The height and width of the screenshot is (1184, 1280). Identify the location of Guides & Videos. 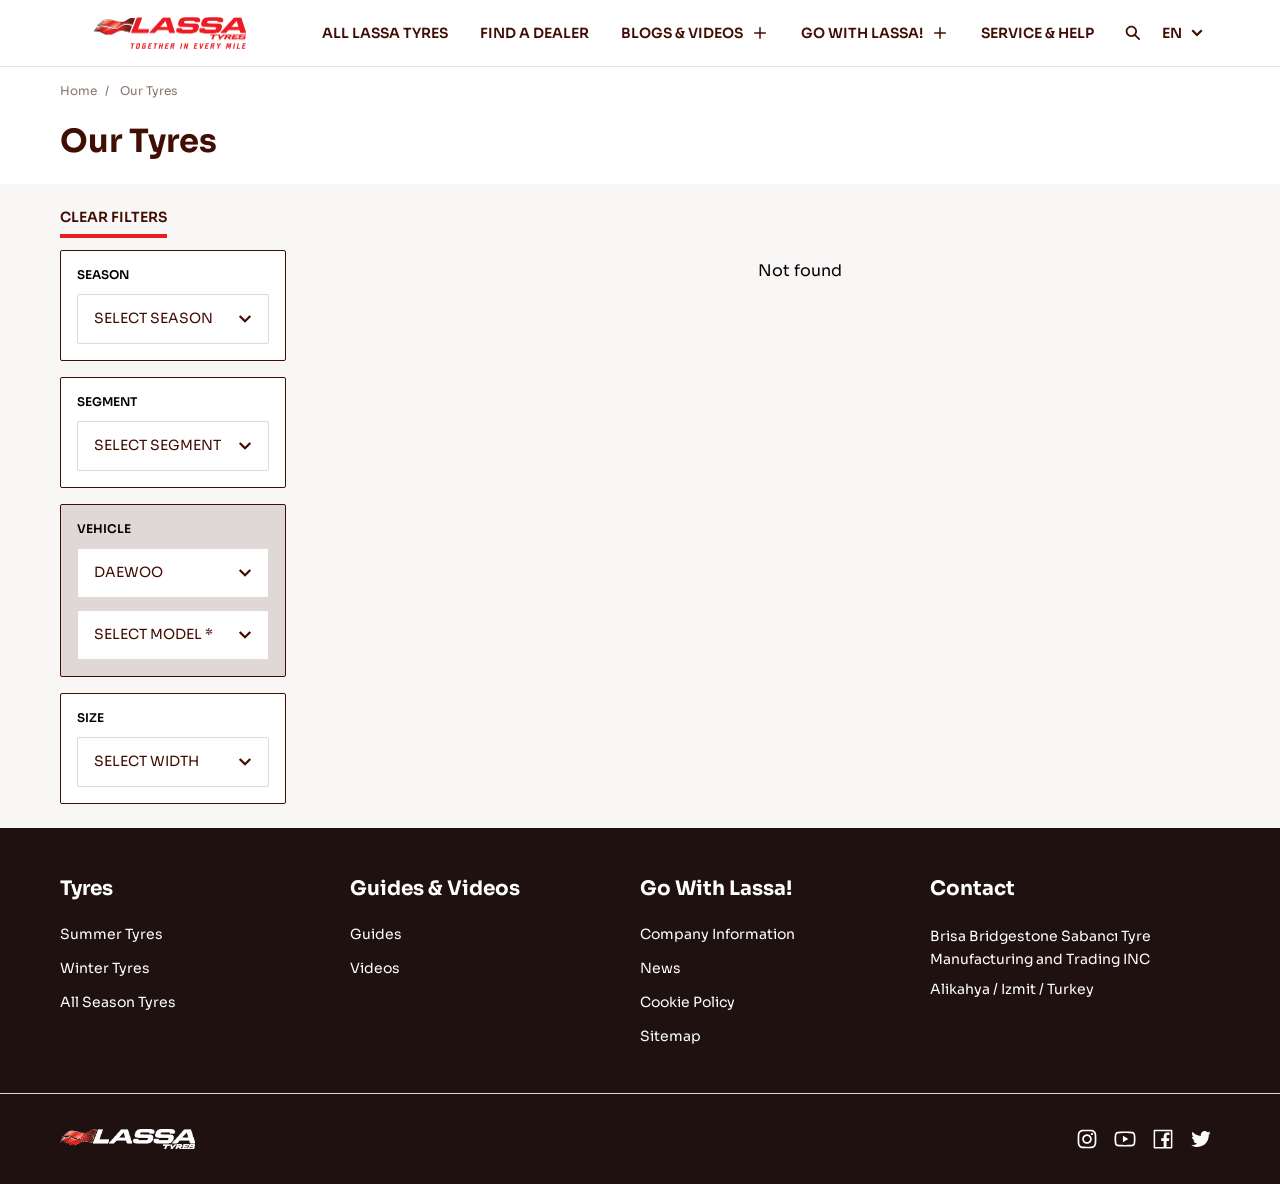
(435, 888).